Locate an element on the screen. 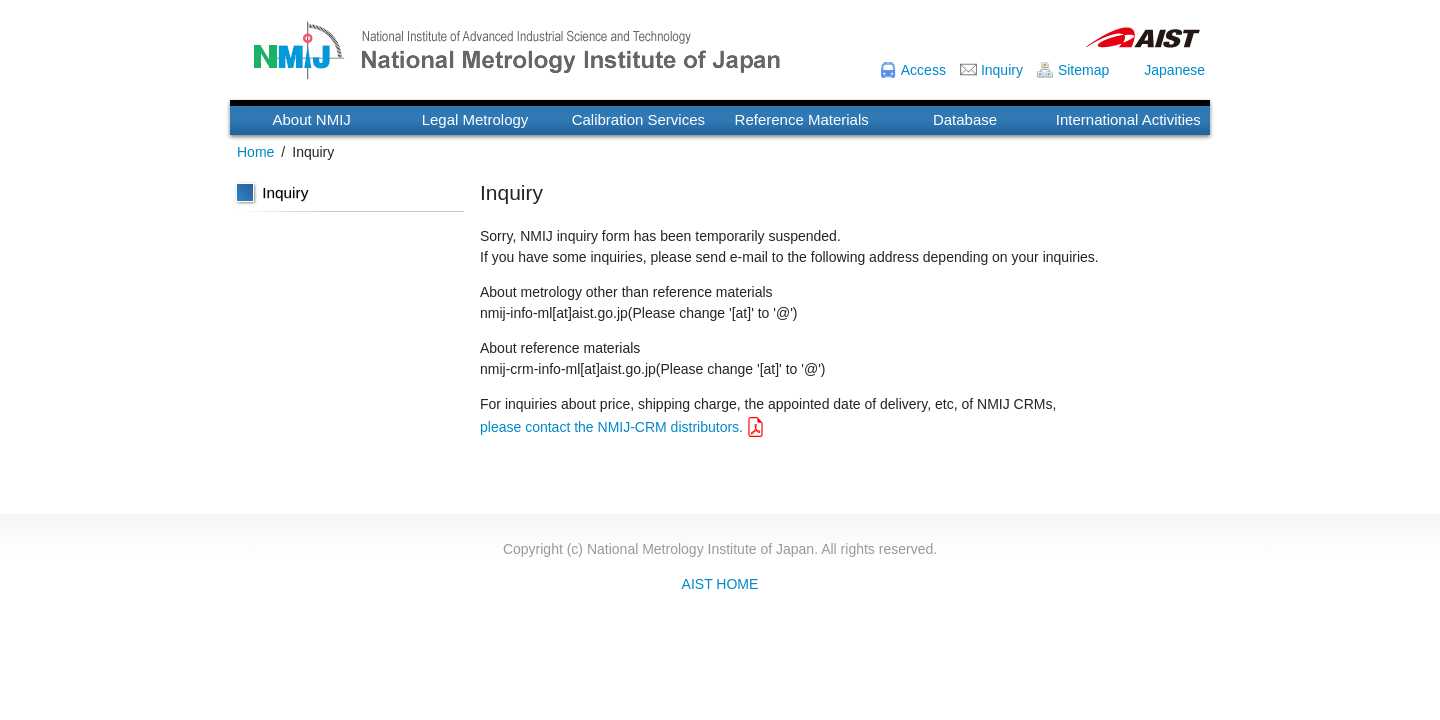 This screenshot has height=720, width=1440. Calibration Services is located at coordinates (638, 119).